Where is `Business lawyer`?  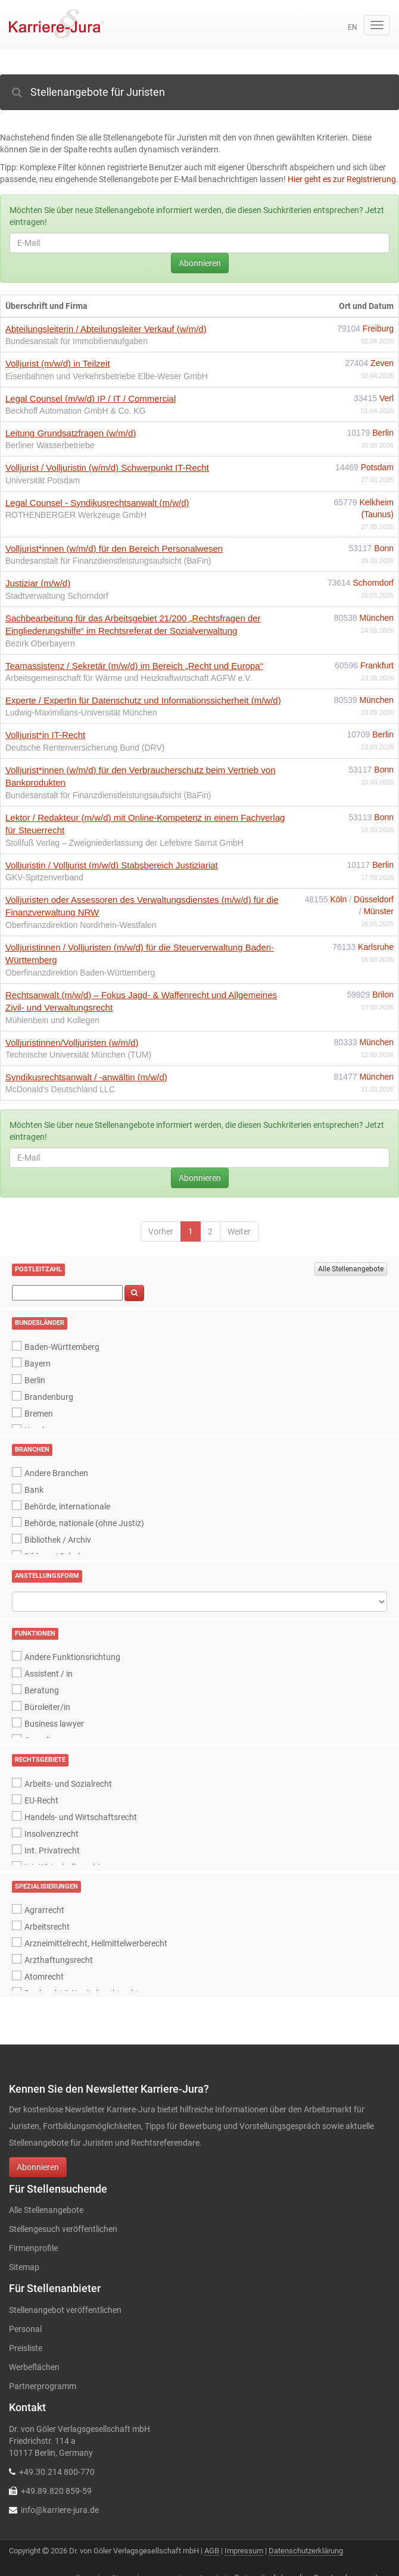 Business lawyer is located at coordinates (54, 1723).